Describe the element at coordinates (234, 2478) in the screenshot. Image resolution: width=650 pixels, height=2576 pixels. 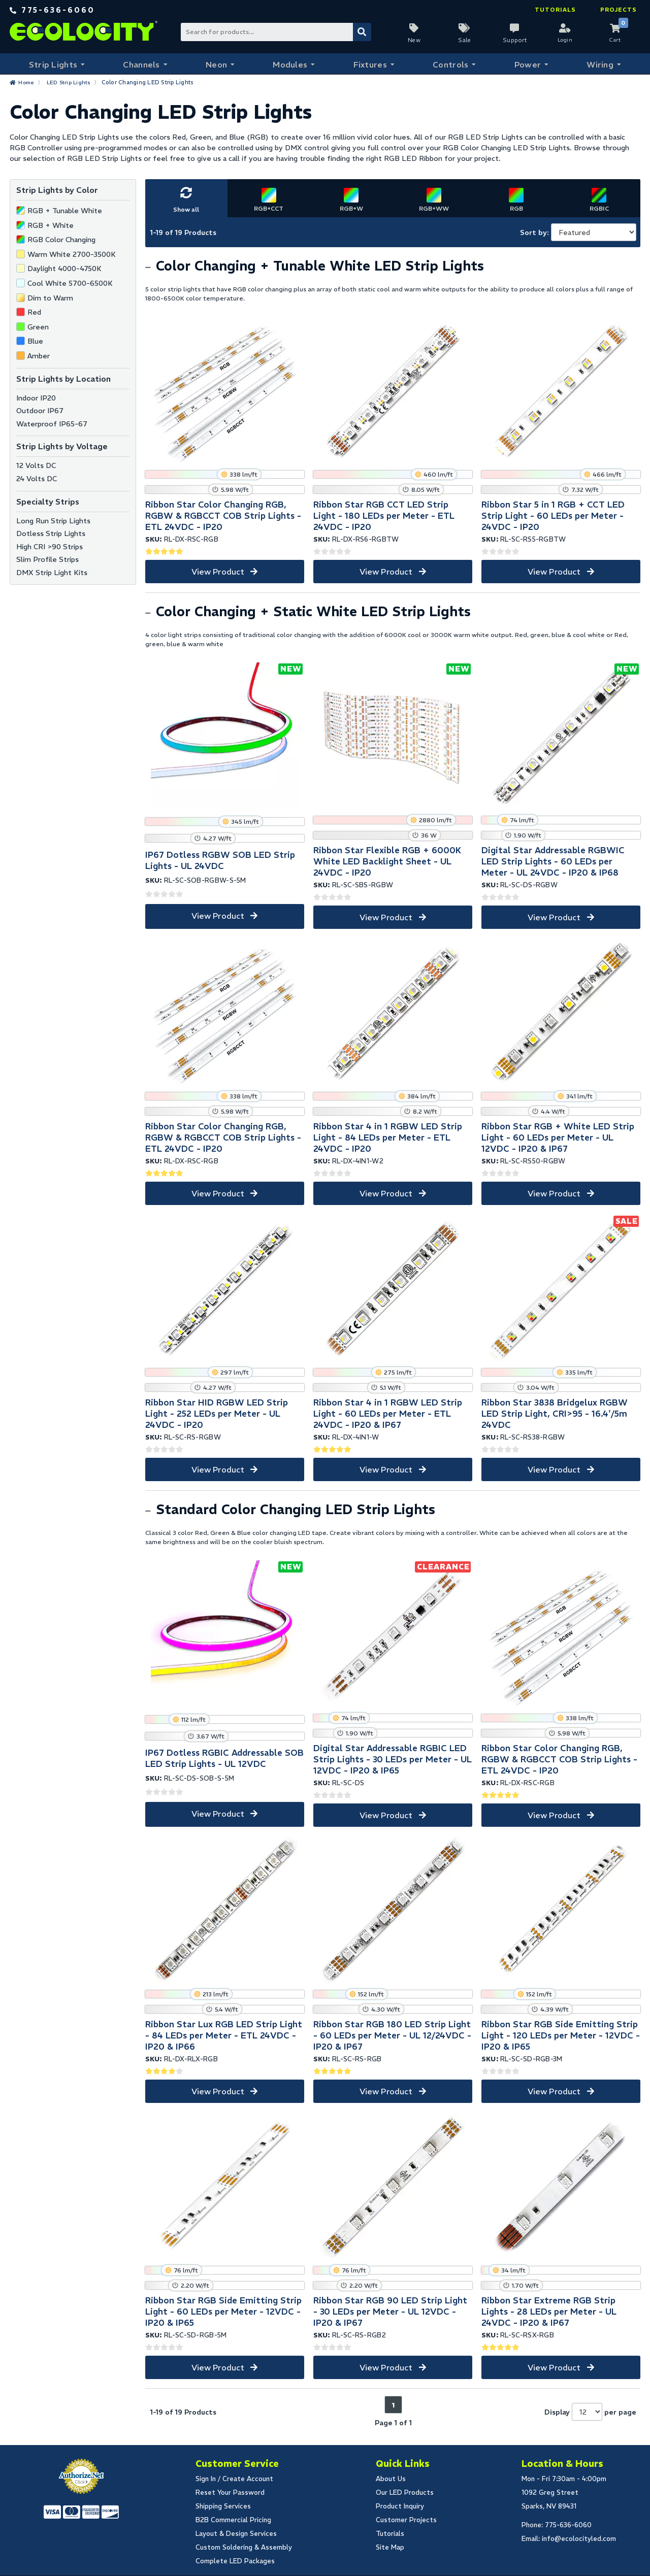
I see `Sign In / Create Account` at that location.